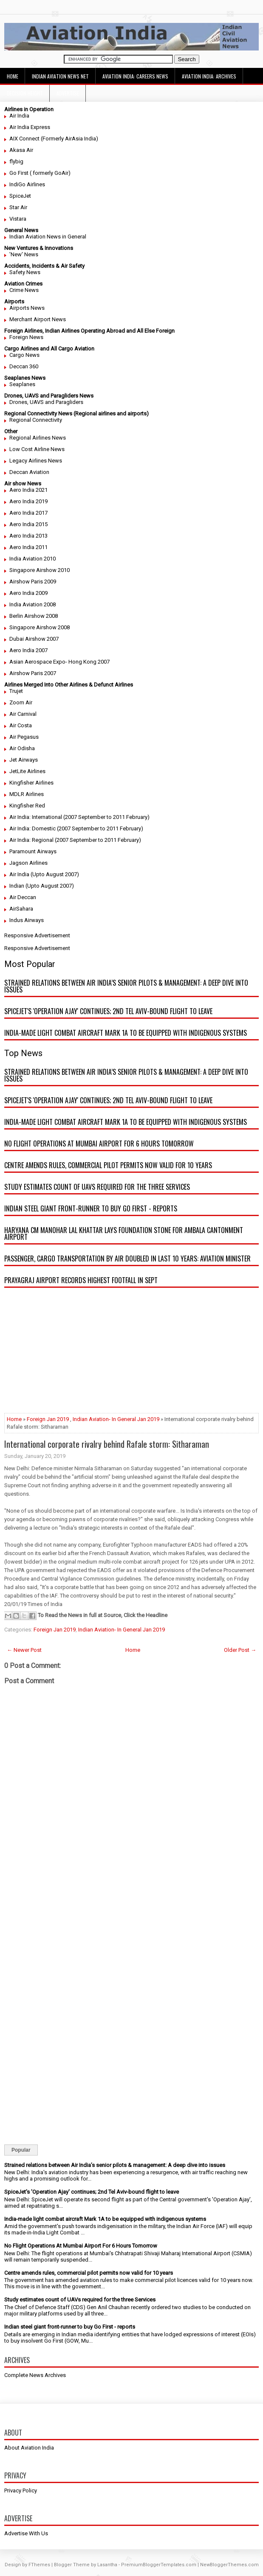 This screenshot has height=2576, width=263. Describe the element at coordinates (108, 1165) in the screenshot. I see `Centre amends rules, commercial pilot permits now valid for 10 years` at that location.